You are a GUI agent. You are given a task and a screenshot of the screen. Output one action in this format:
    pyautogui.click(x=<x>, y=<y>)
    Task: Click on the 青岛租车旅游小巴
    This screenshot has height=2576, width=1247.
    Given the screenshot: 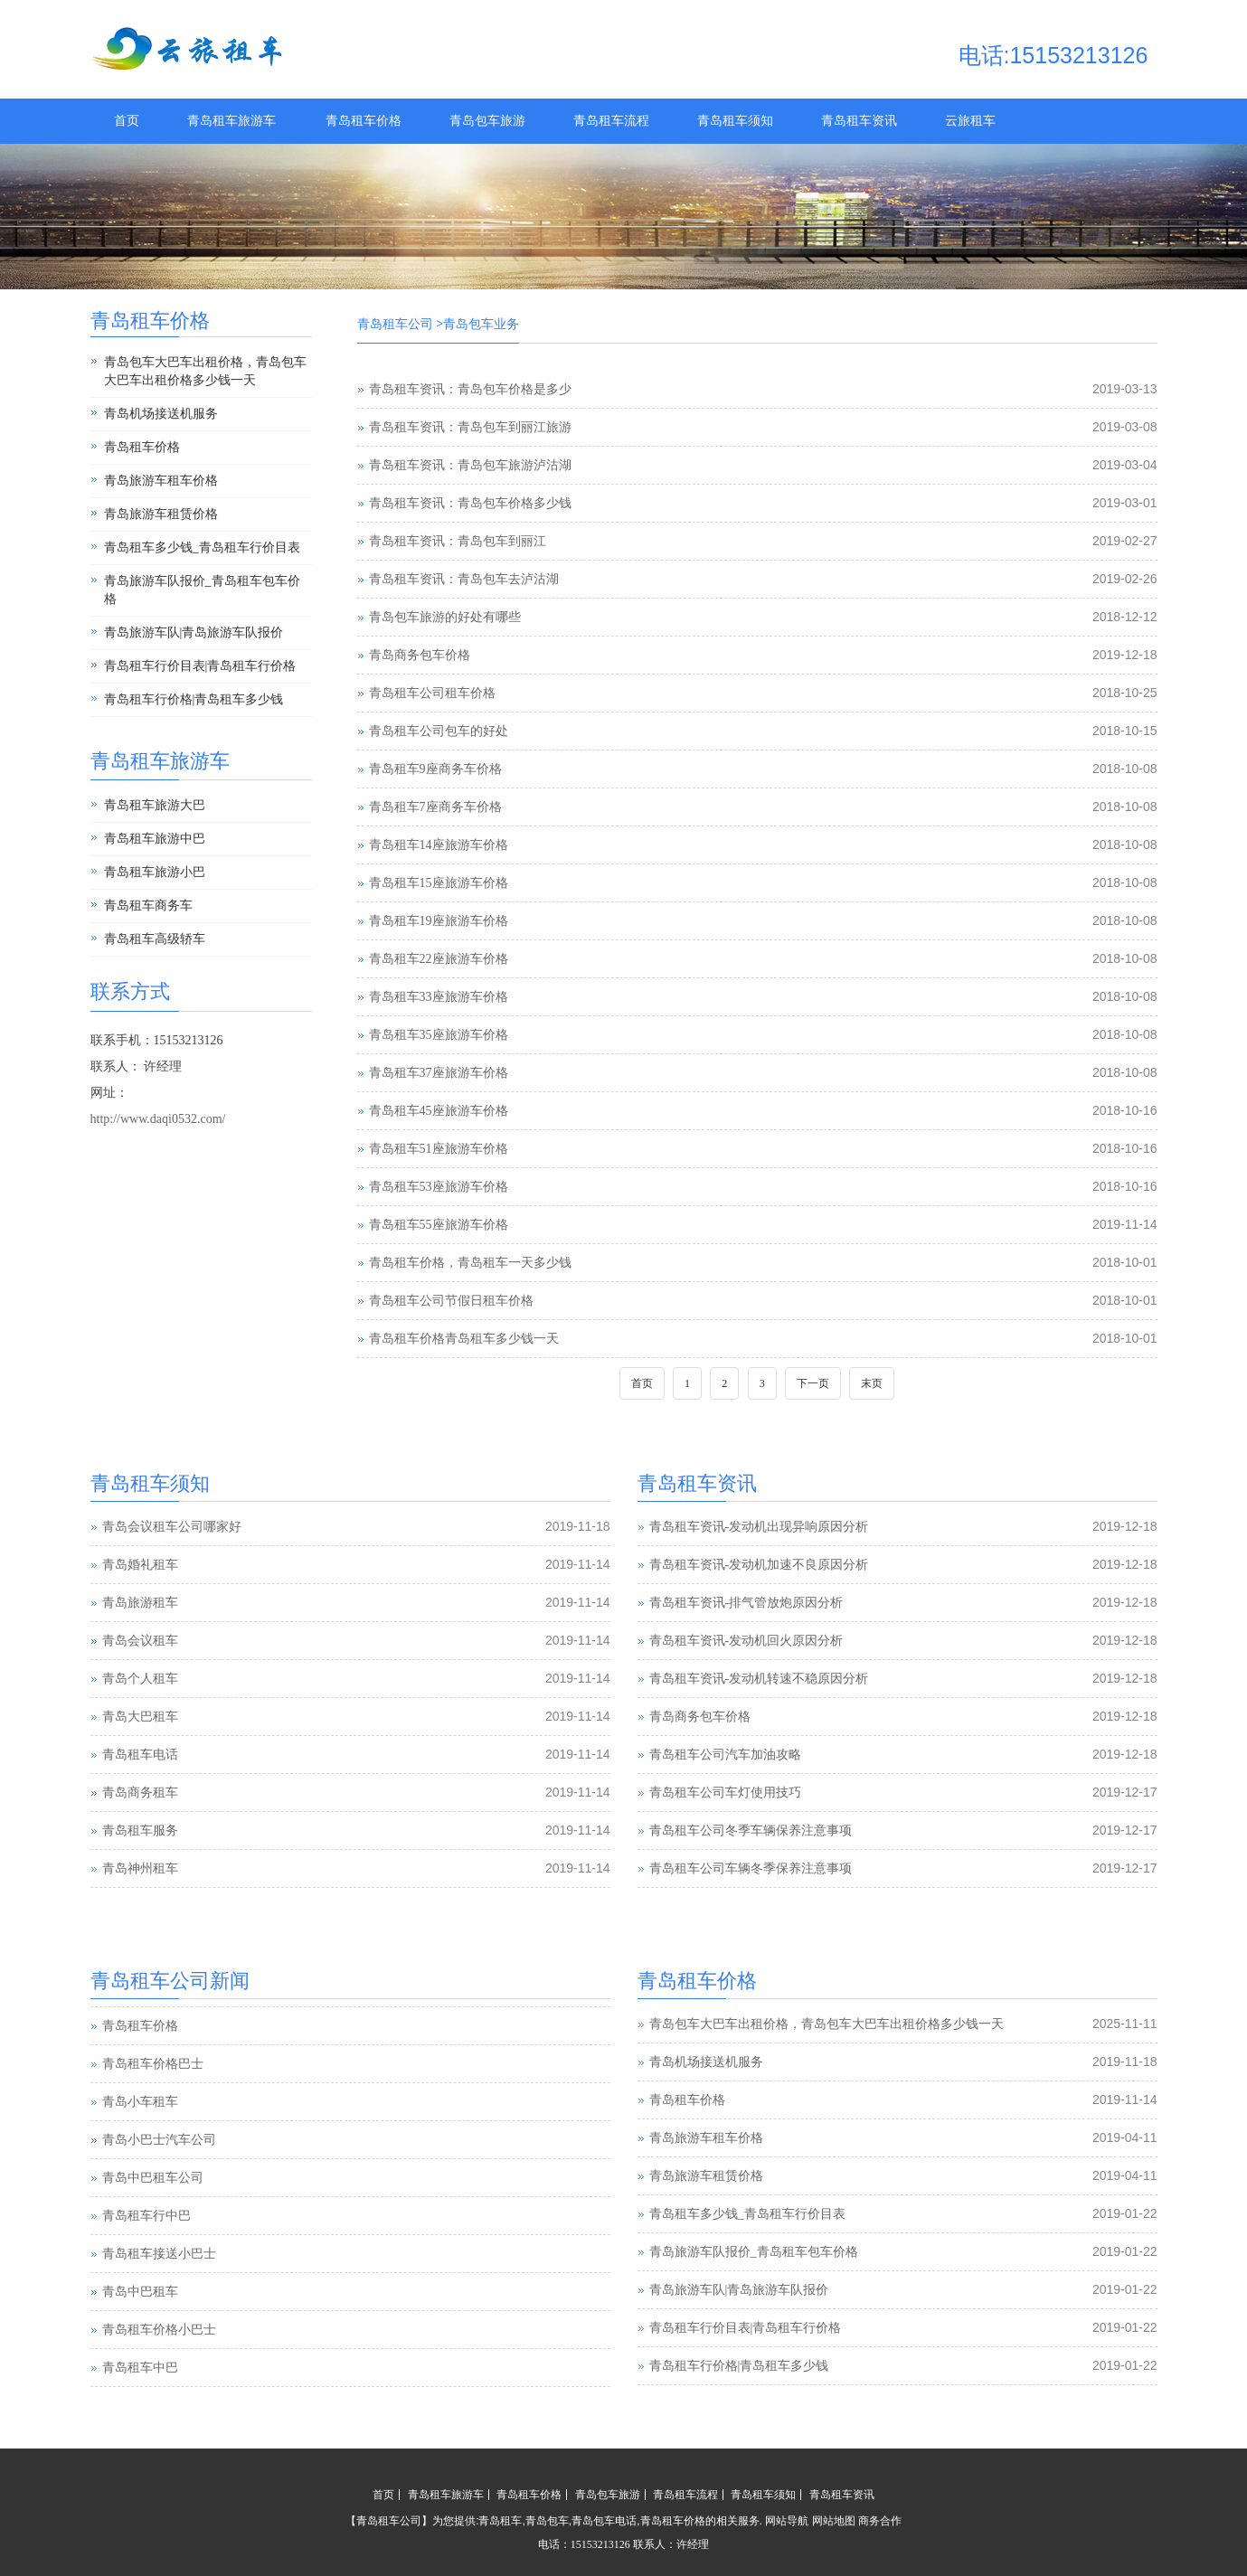 What is the action you would take?
    pyautogui.click(x=154, y=872)
    